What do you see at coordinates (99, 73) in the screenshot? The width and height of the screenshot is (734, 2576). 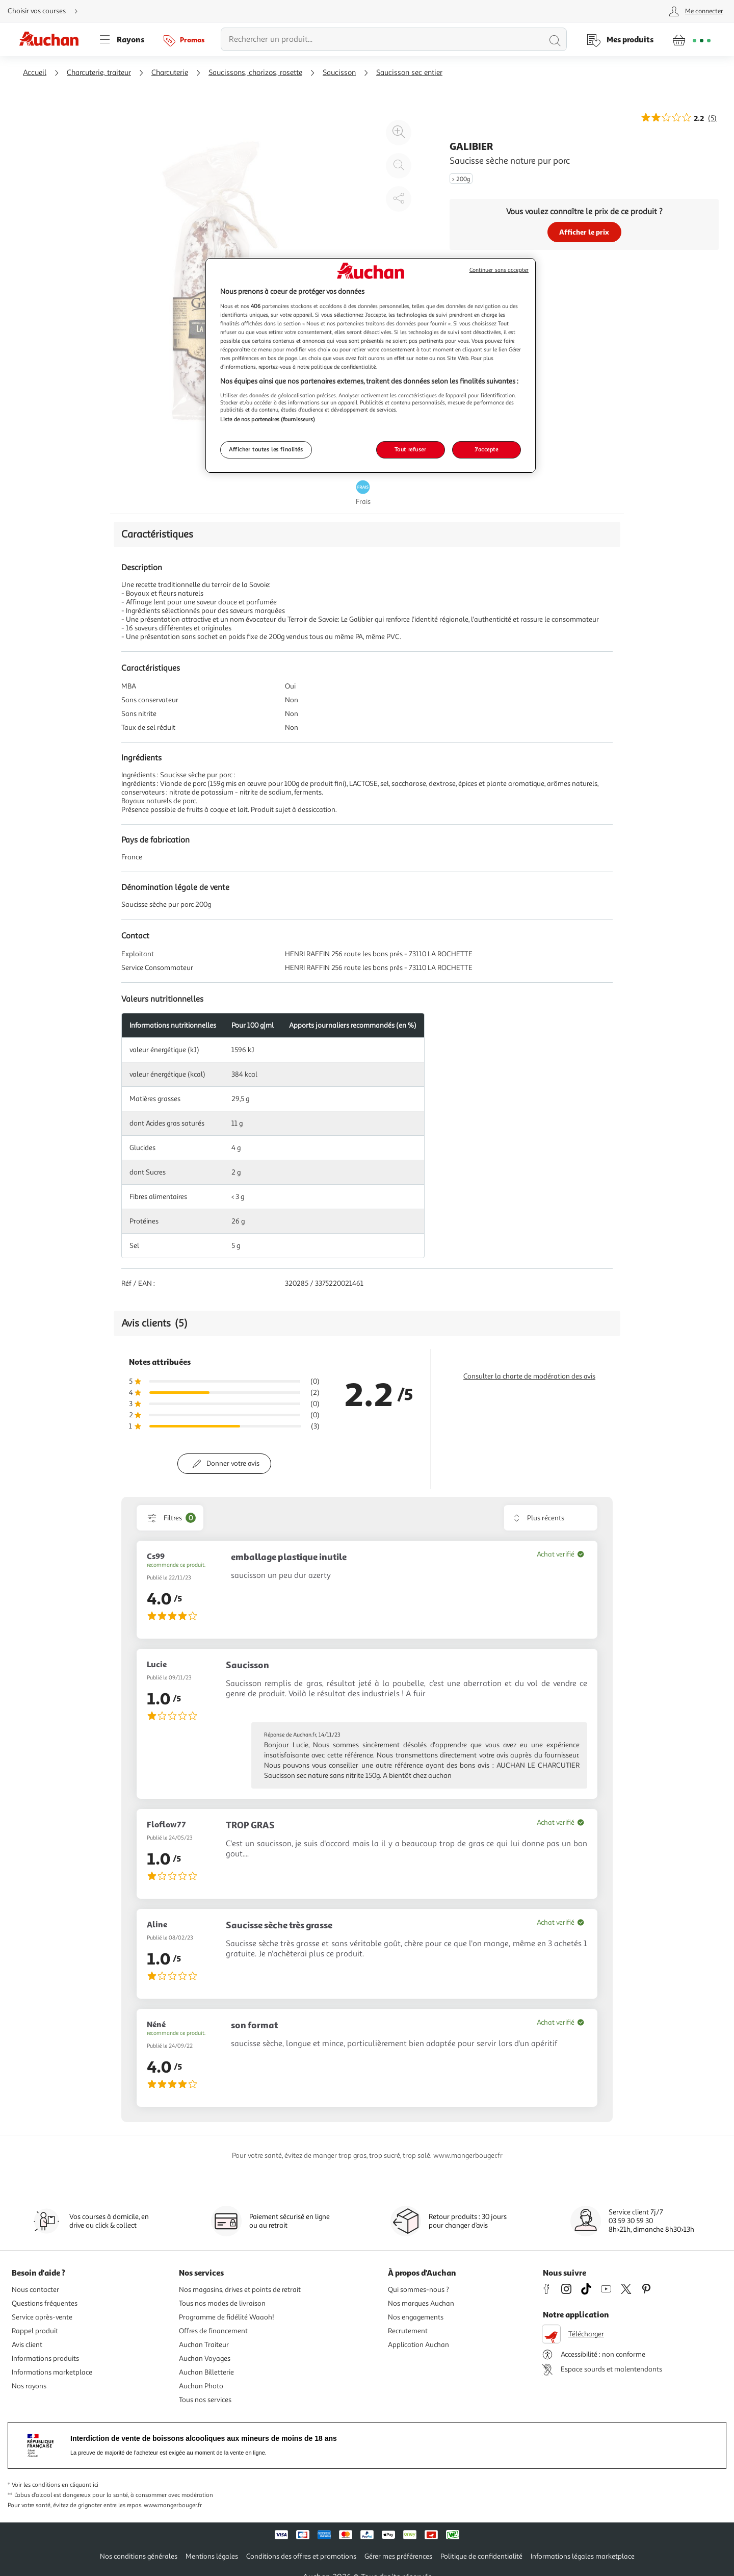 I see `Charcuterie, traiteur` at bounding box center [99, 73].